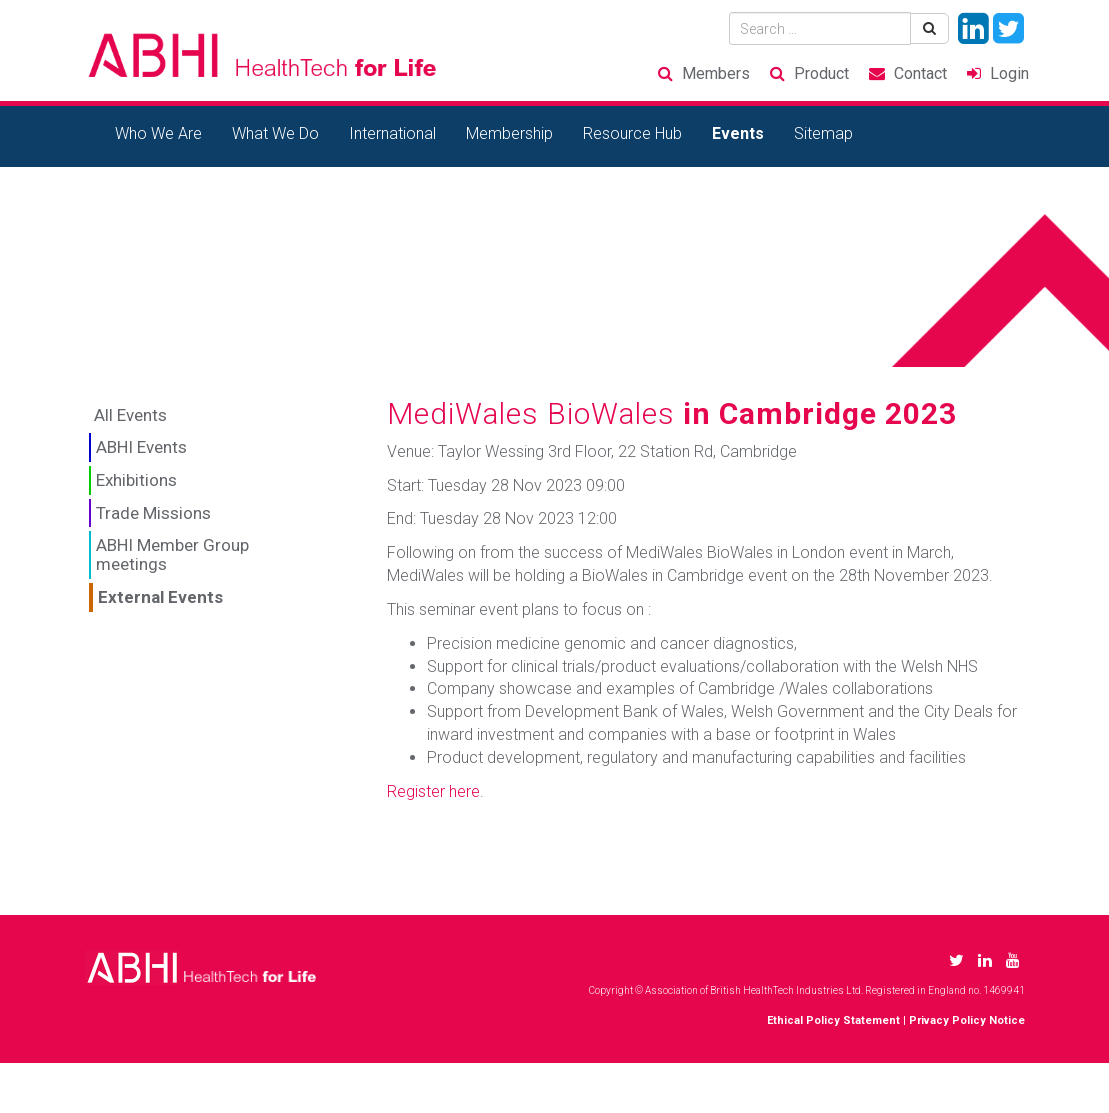 This screenshot has width=1109, height=1113. Describe the element at coordinates (509, 133) in the screenshot. I see `Membership` at that location.